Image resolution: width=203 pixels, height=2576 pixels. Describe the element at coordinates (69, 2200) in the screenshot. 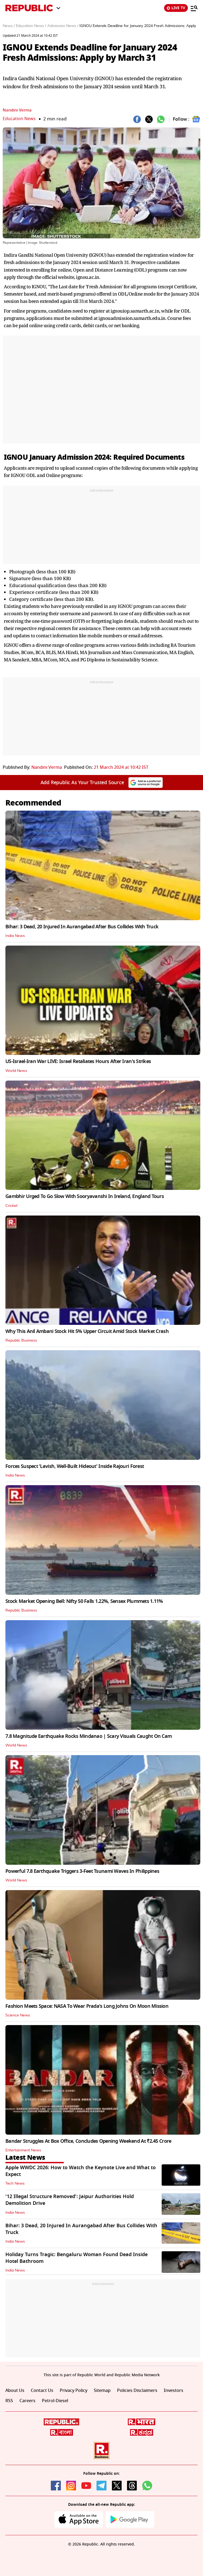

I see `'12 Illegal Structure Removed': Jaipur Authorities Hold Demolition Drive` at that location.